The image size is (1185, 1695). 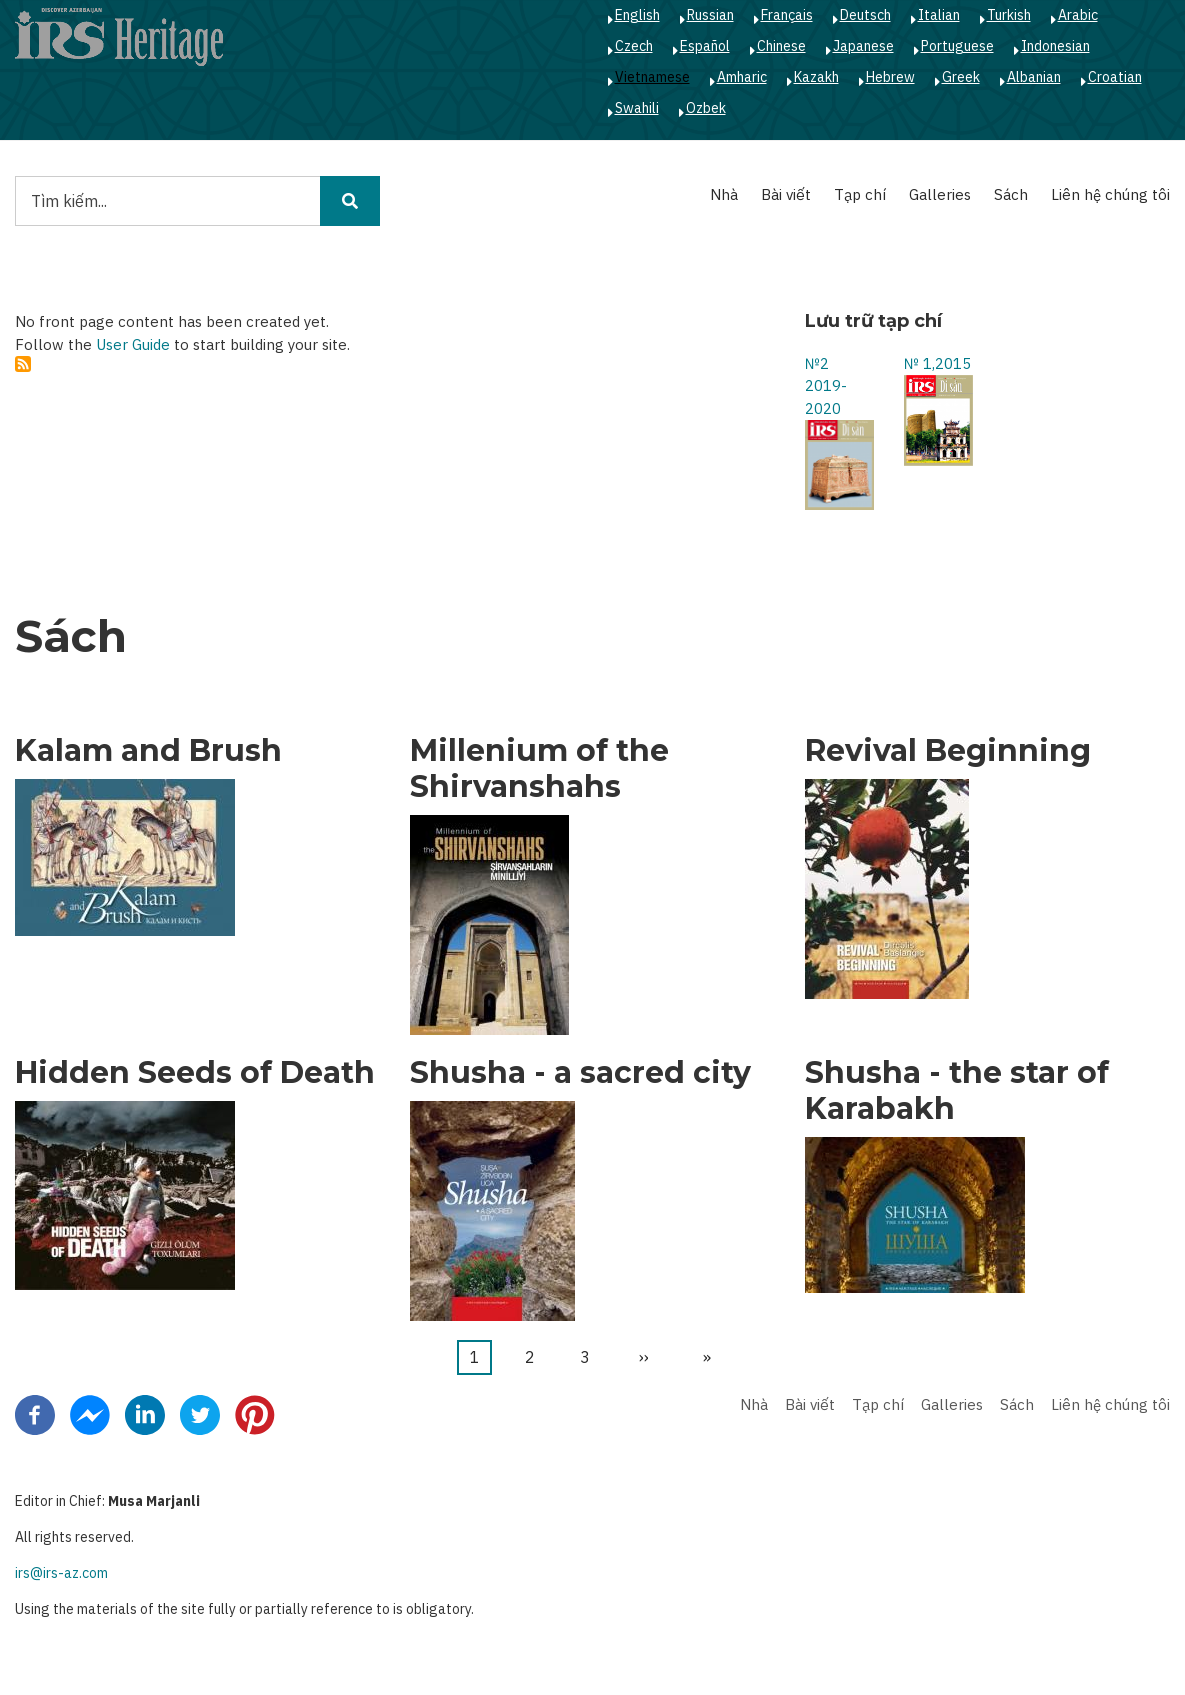 What do you see at coordinates (787, 15) in the screenshot?
I see `Français` at bounding box center [787, 15].